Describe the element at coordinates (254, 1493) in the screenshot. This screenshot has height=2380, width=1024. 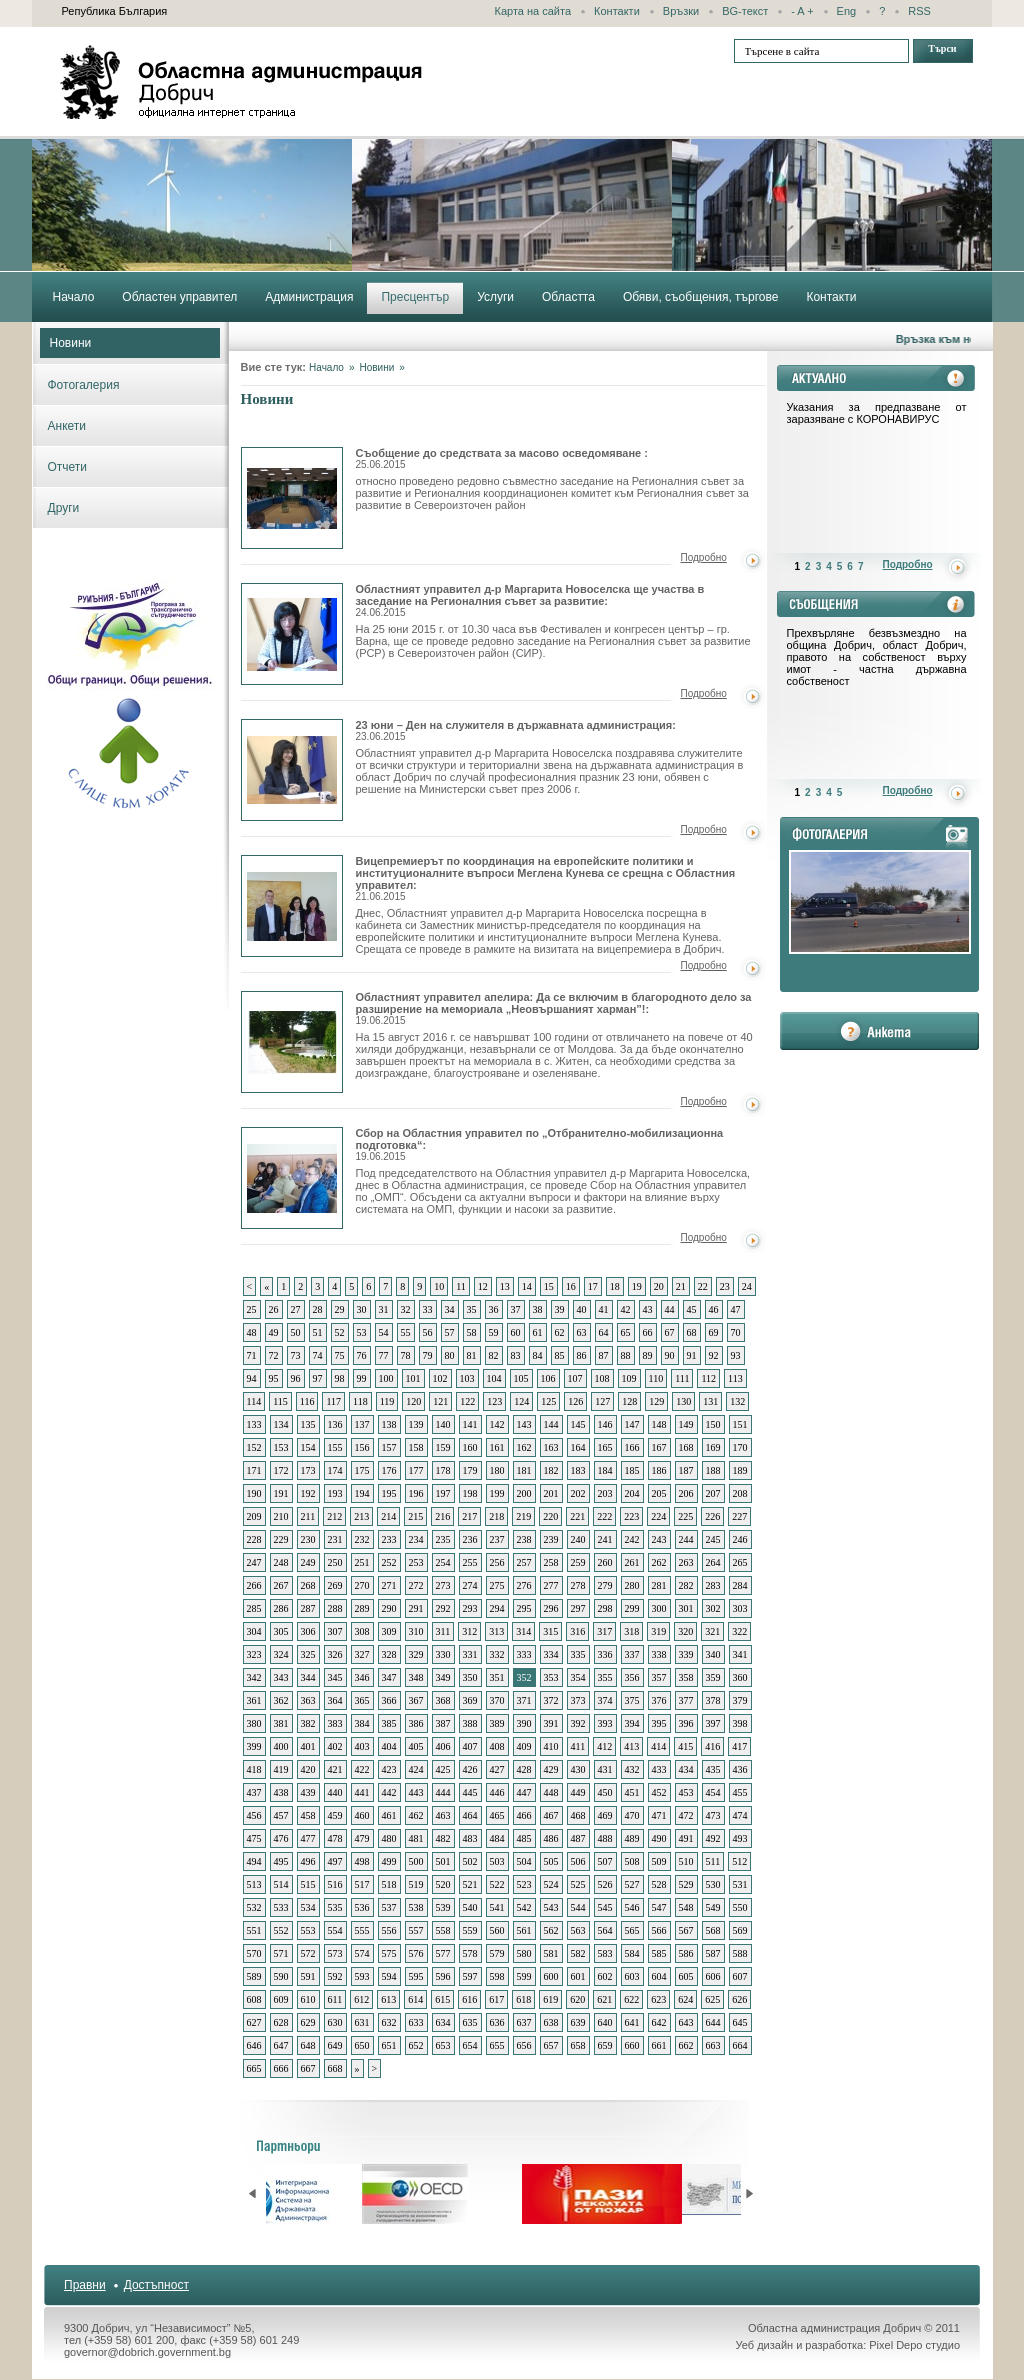
I see `190` at that location.